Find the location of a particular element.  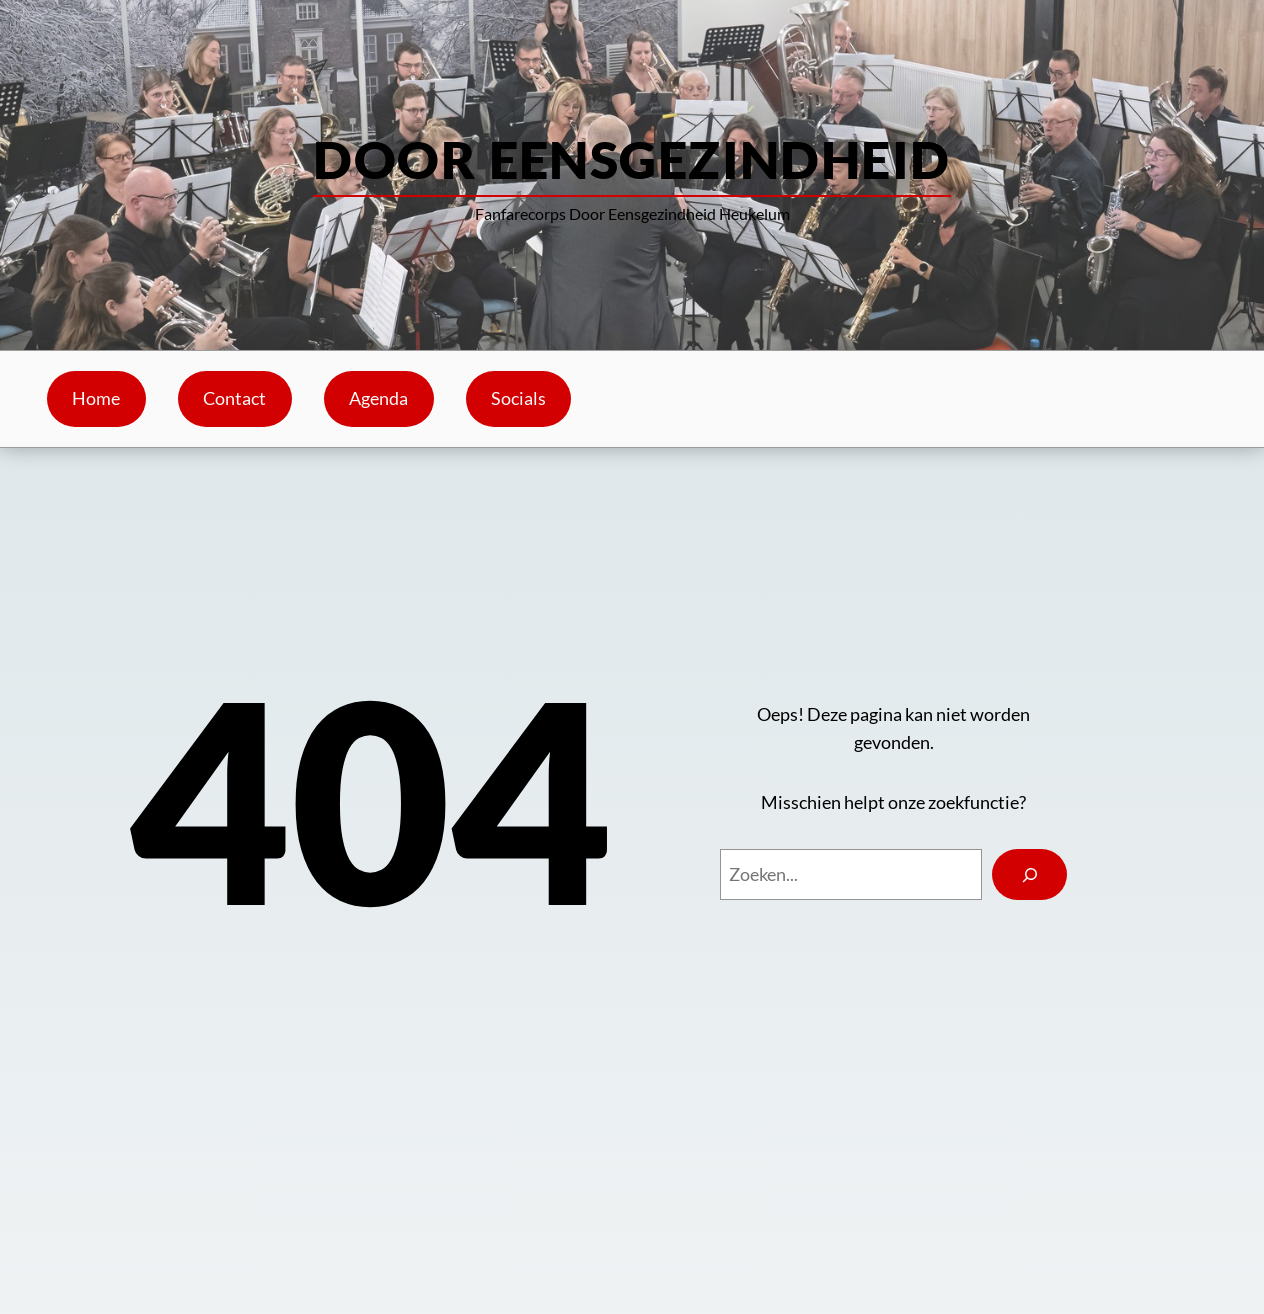

Socials is located at coordinates (518, 398).